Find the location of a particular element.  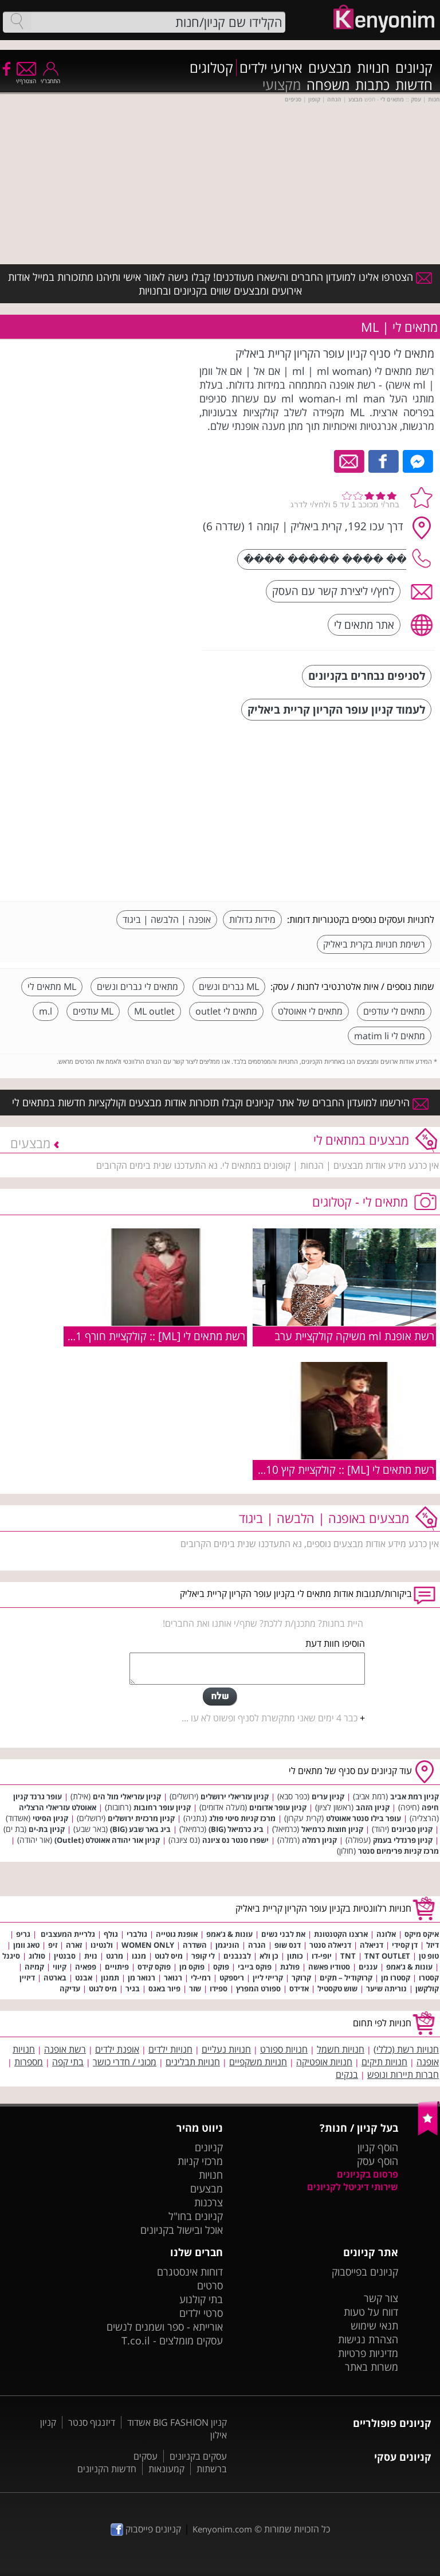

m.l is located at coordinates (45, 1011).